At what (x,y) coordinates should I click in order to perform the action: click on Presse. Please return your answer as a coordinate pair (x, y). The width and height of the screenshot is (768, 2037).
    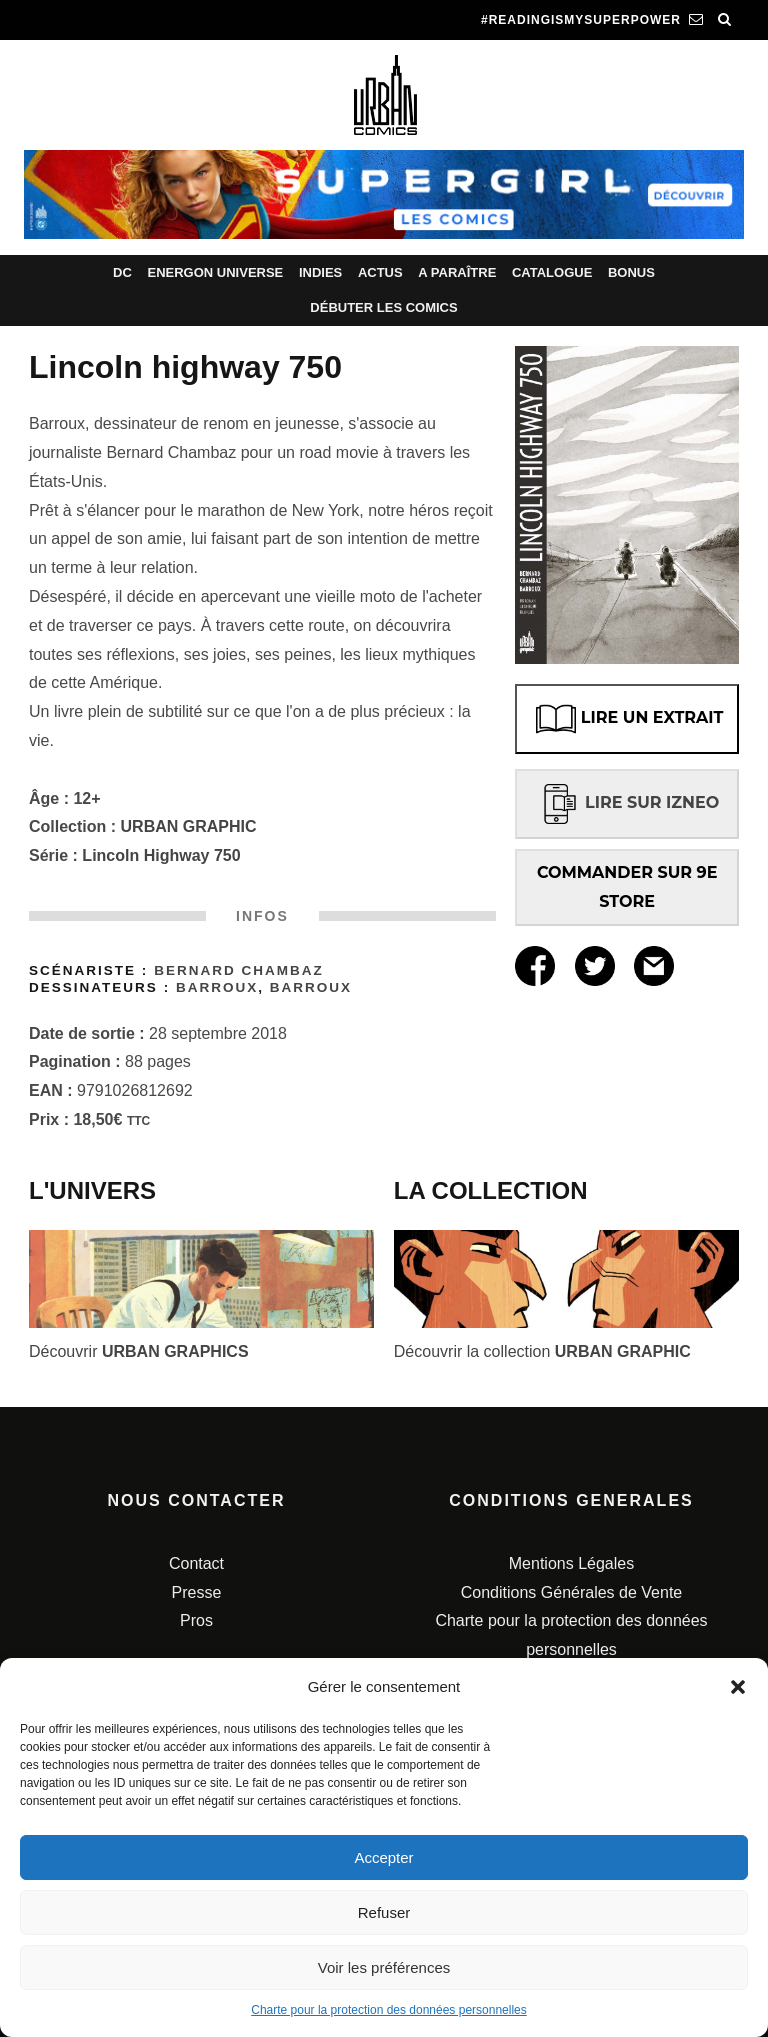
    Looking at the image, I should click on (197, 1592).